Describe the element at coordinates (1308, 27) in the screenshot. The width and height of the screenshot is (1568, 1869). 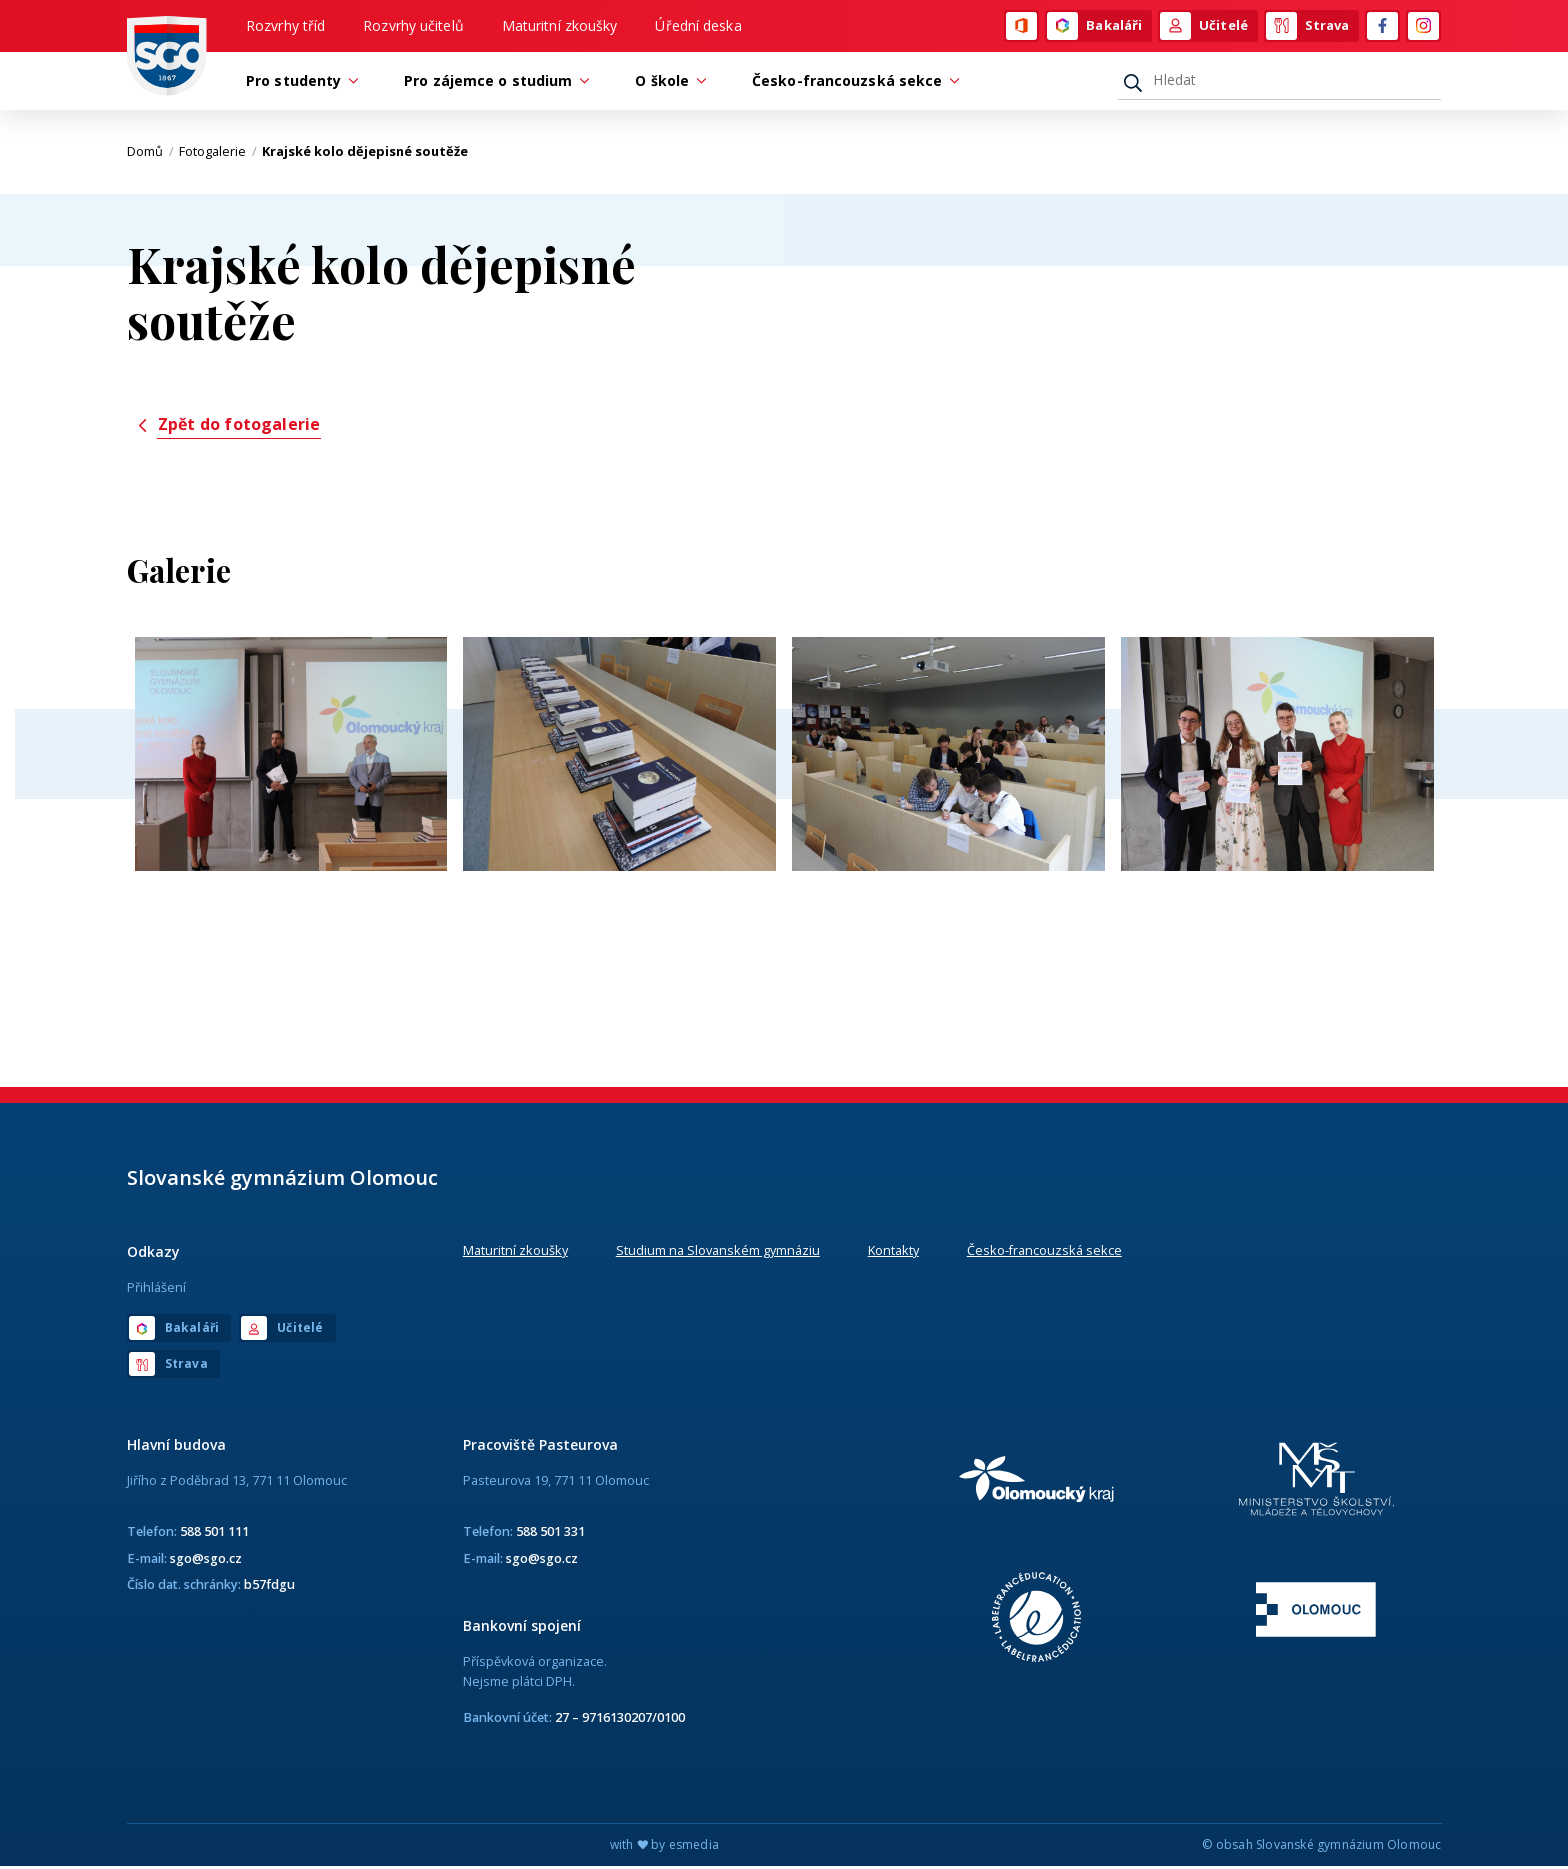
I see `Strava` at that location.